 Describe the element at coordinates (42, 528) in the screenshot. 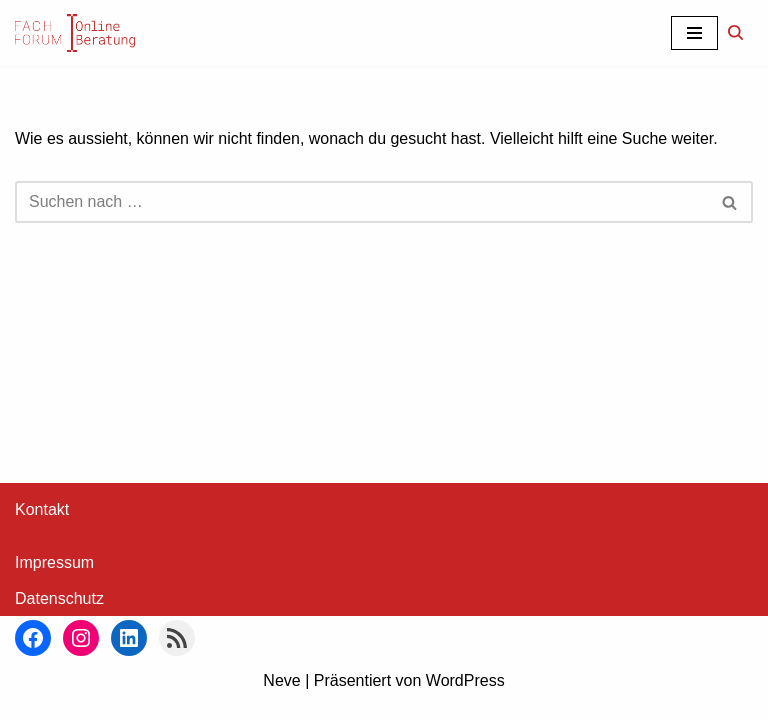

I see `Kontakt` at that location.